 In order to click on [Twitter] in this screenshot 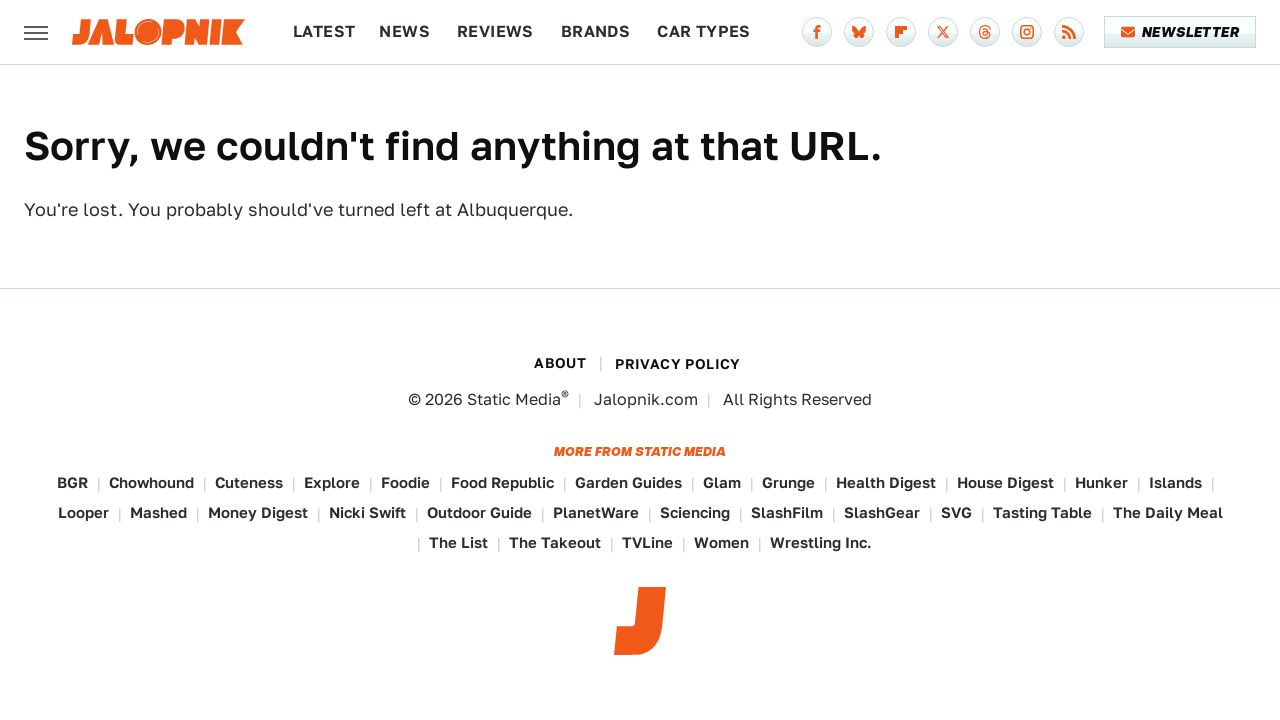, I will do `click(943, 32)`.